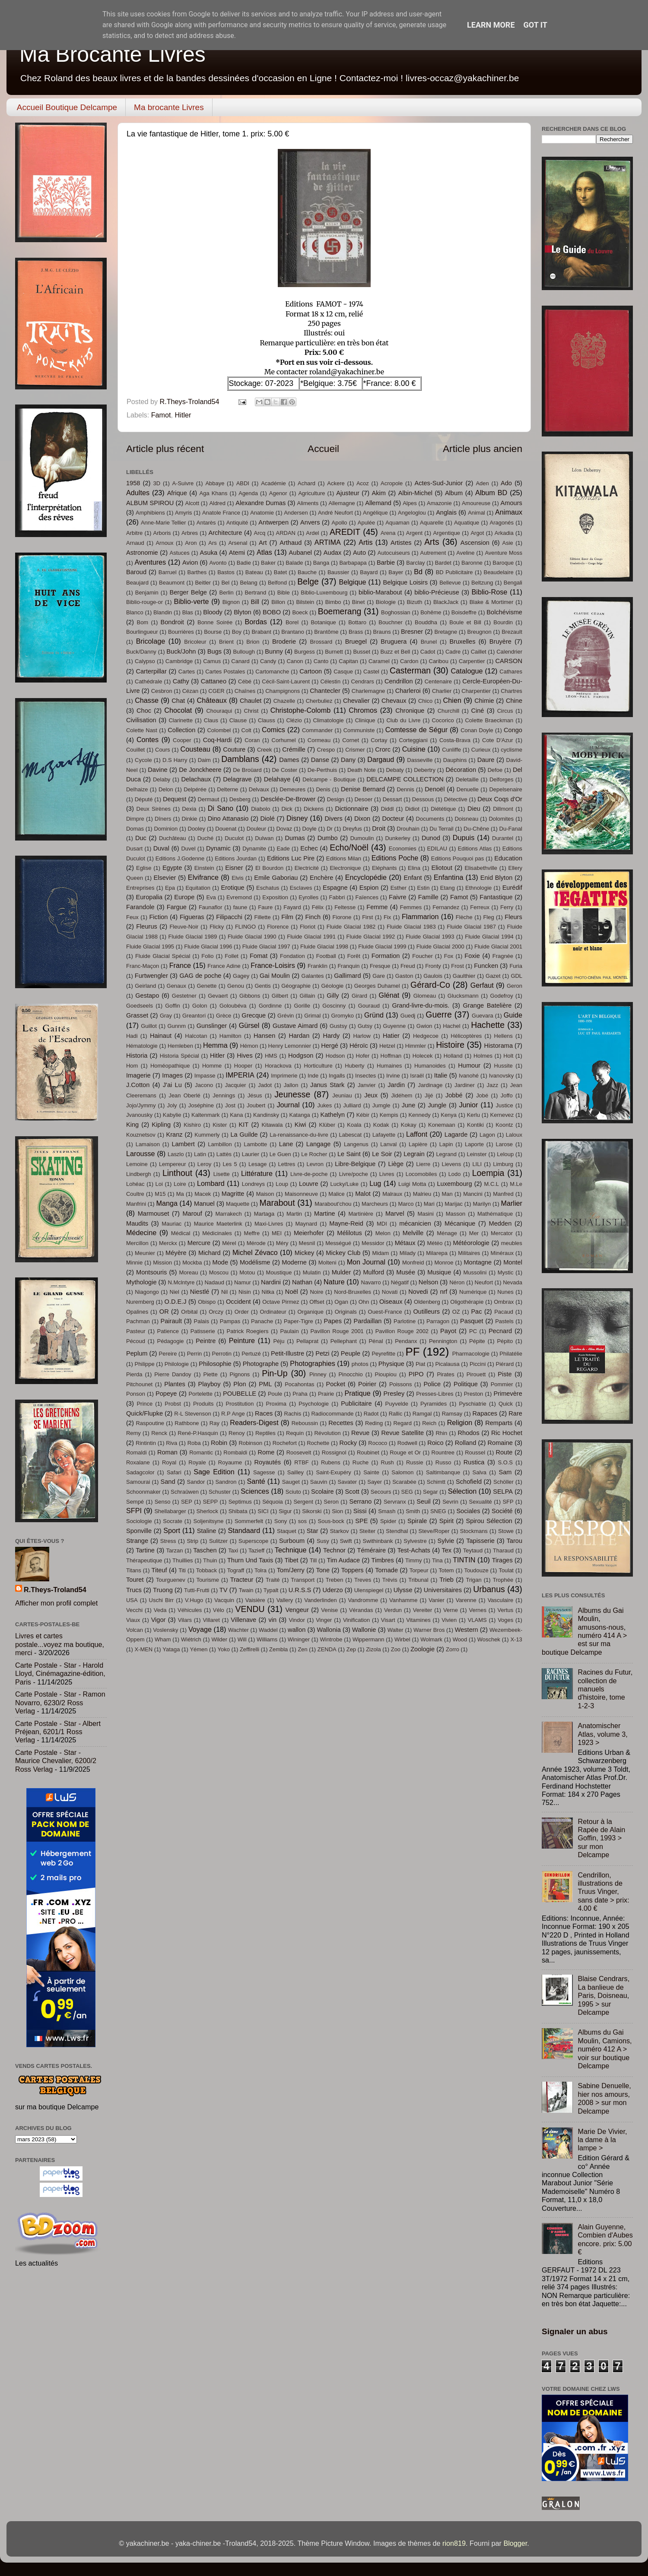  I want to click on Dunkerley, so click(397, 838).